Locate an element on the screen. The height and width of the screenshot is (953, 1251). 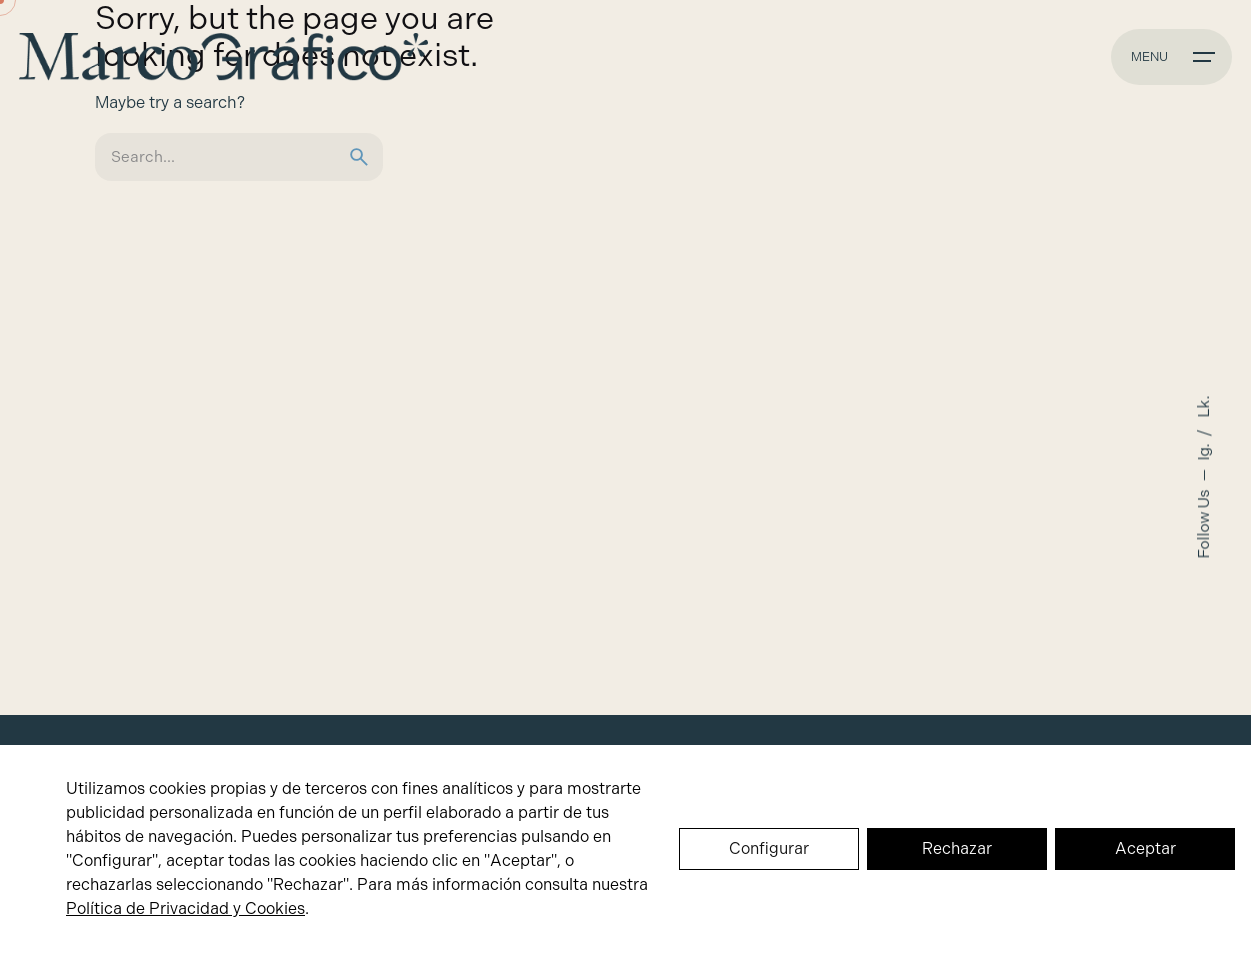
Configurar is located at coordinates (769, 848).